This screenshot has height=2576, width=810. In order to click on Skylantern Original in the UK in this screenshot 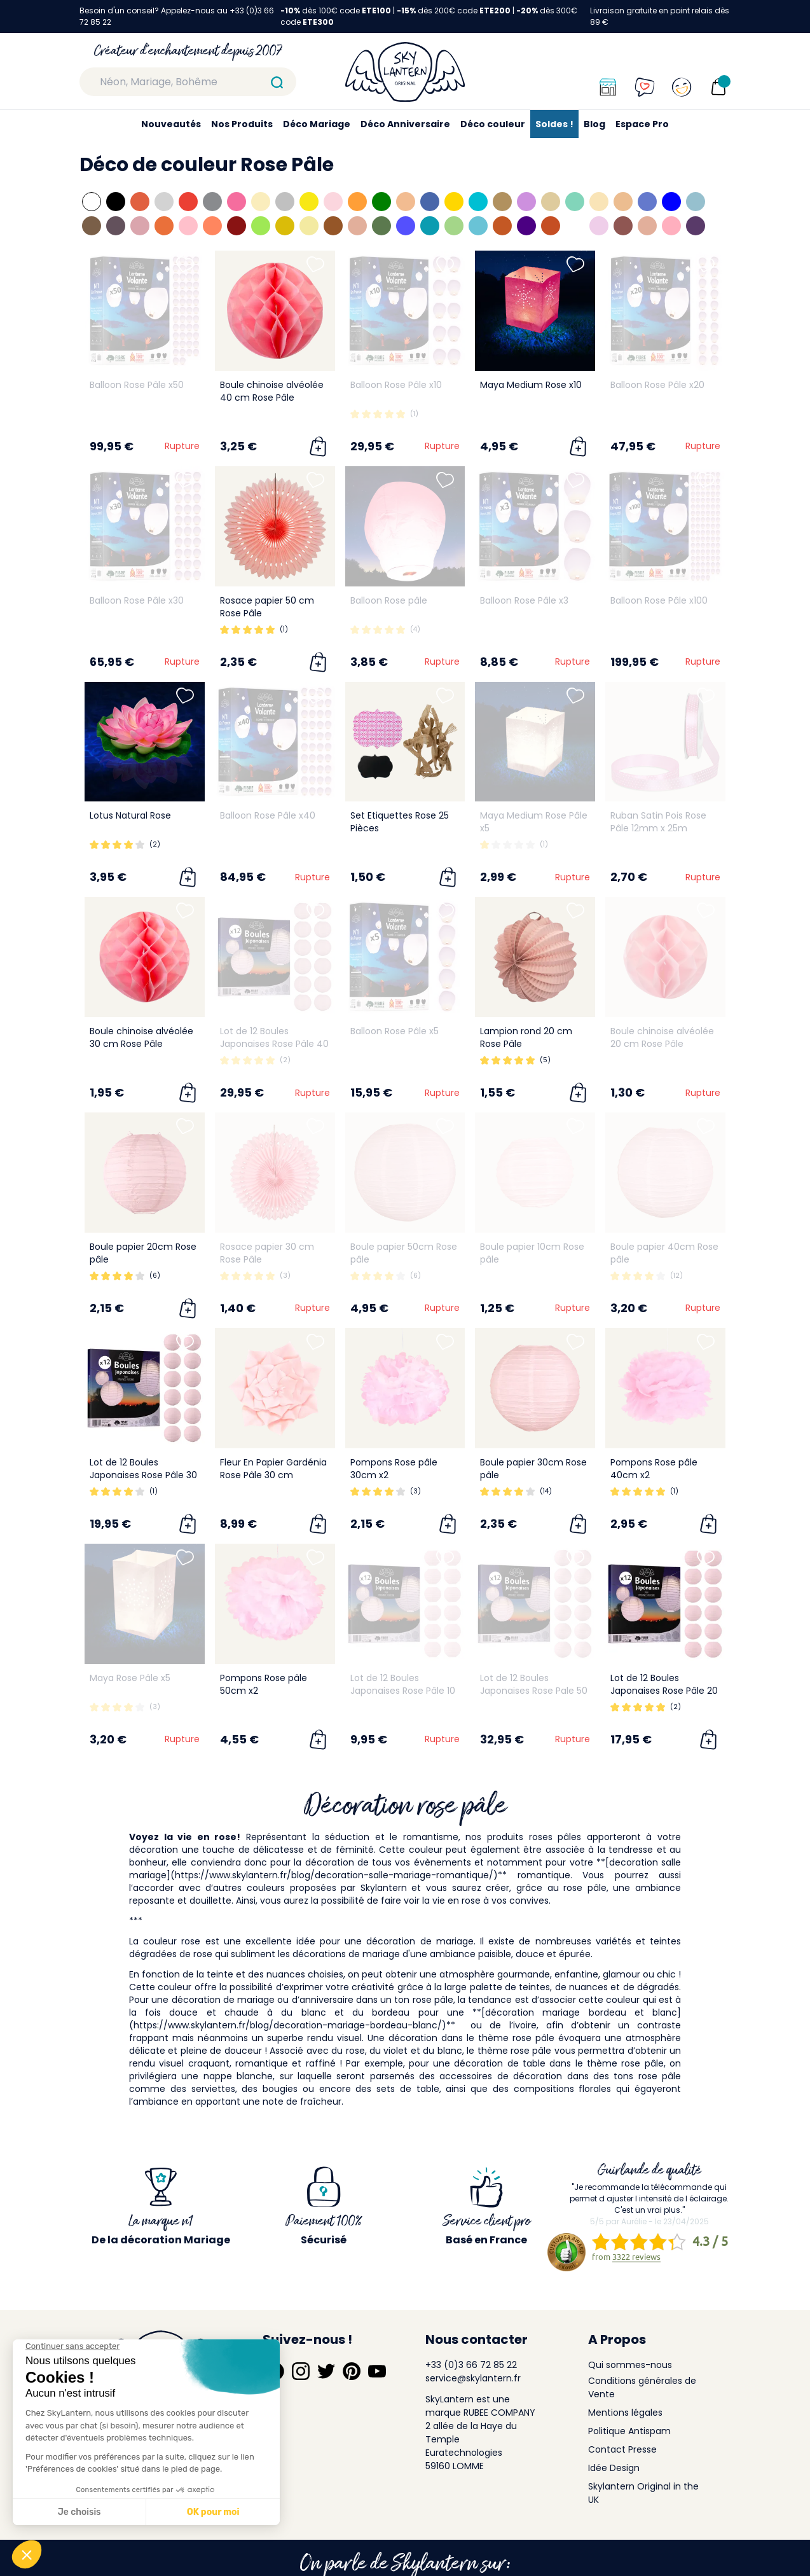, I will do `click(643, 2456)`.